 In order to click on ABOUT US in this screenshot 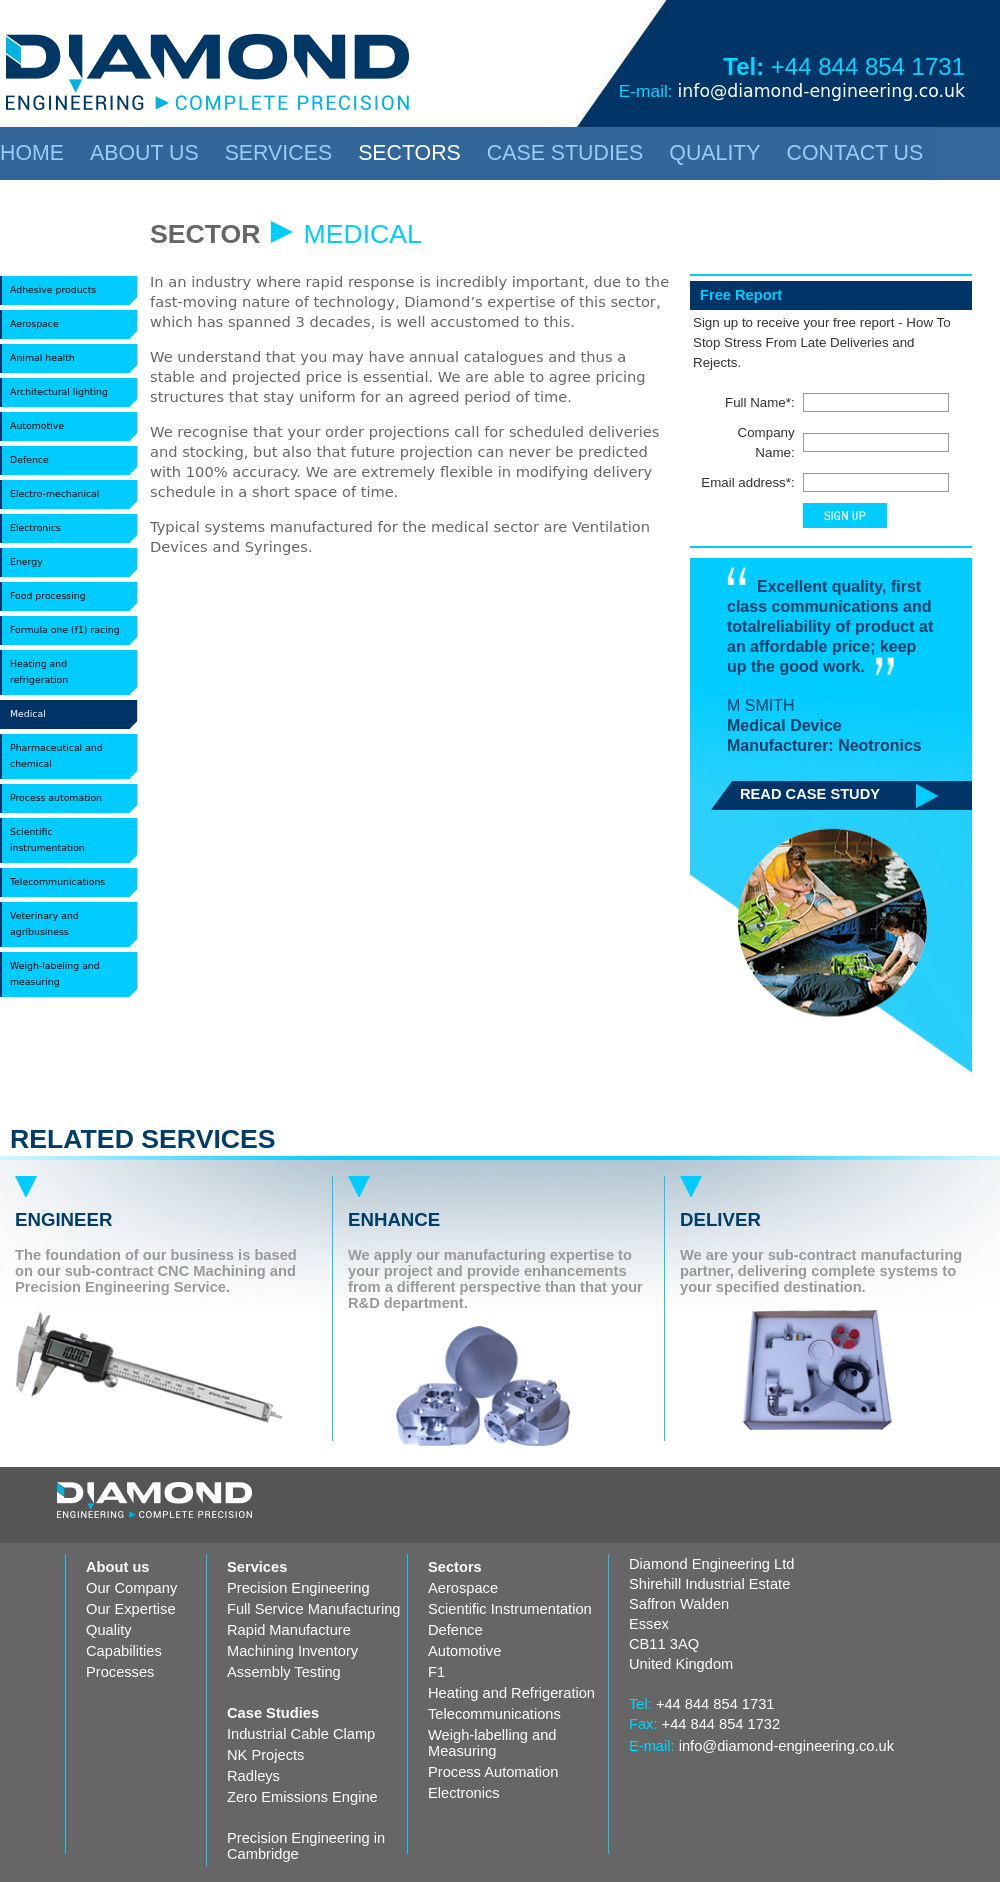, I will do `click(144, 153)`.